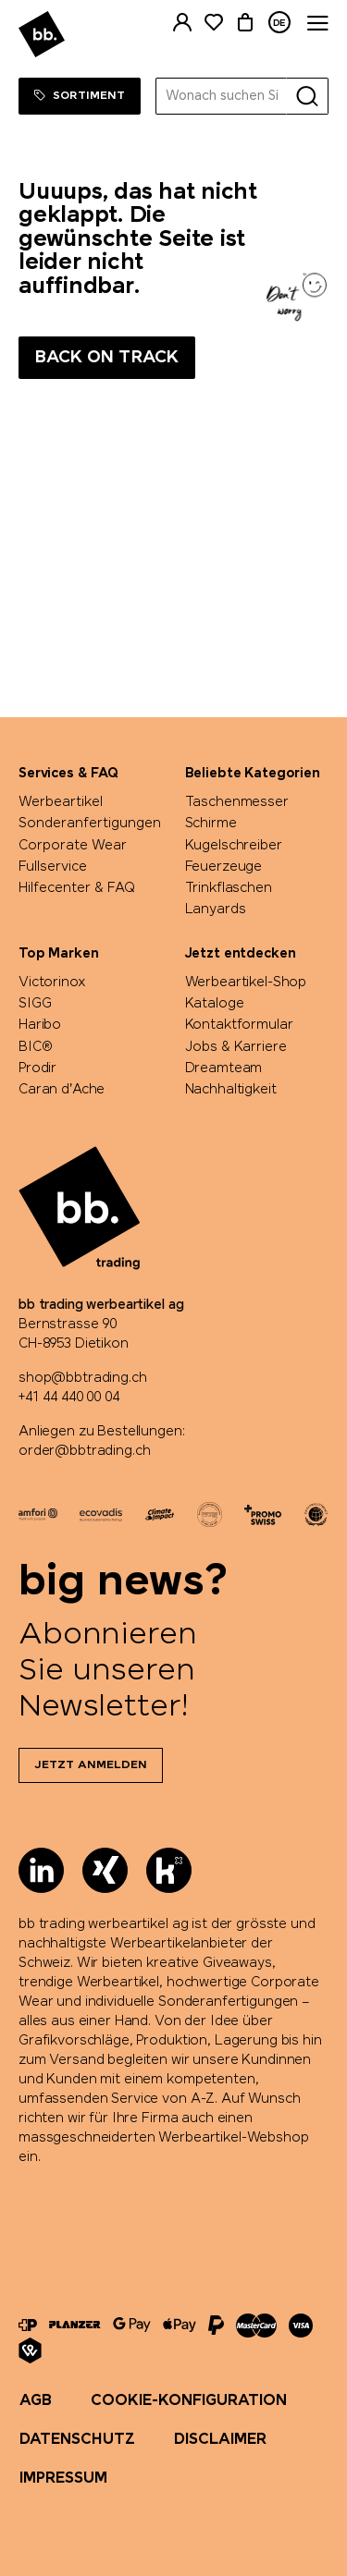 The height and width of the screenshot is (2576, 347). Describe the element at coordinates (37, 1068) in the screenshot. I see `Prodir` at that location.